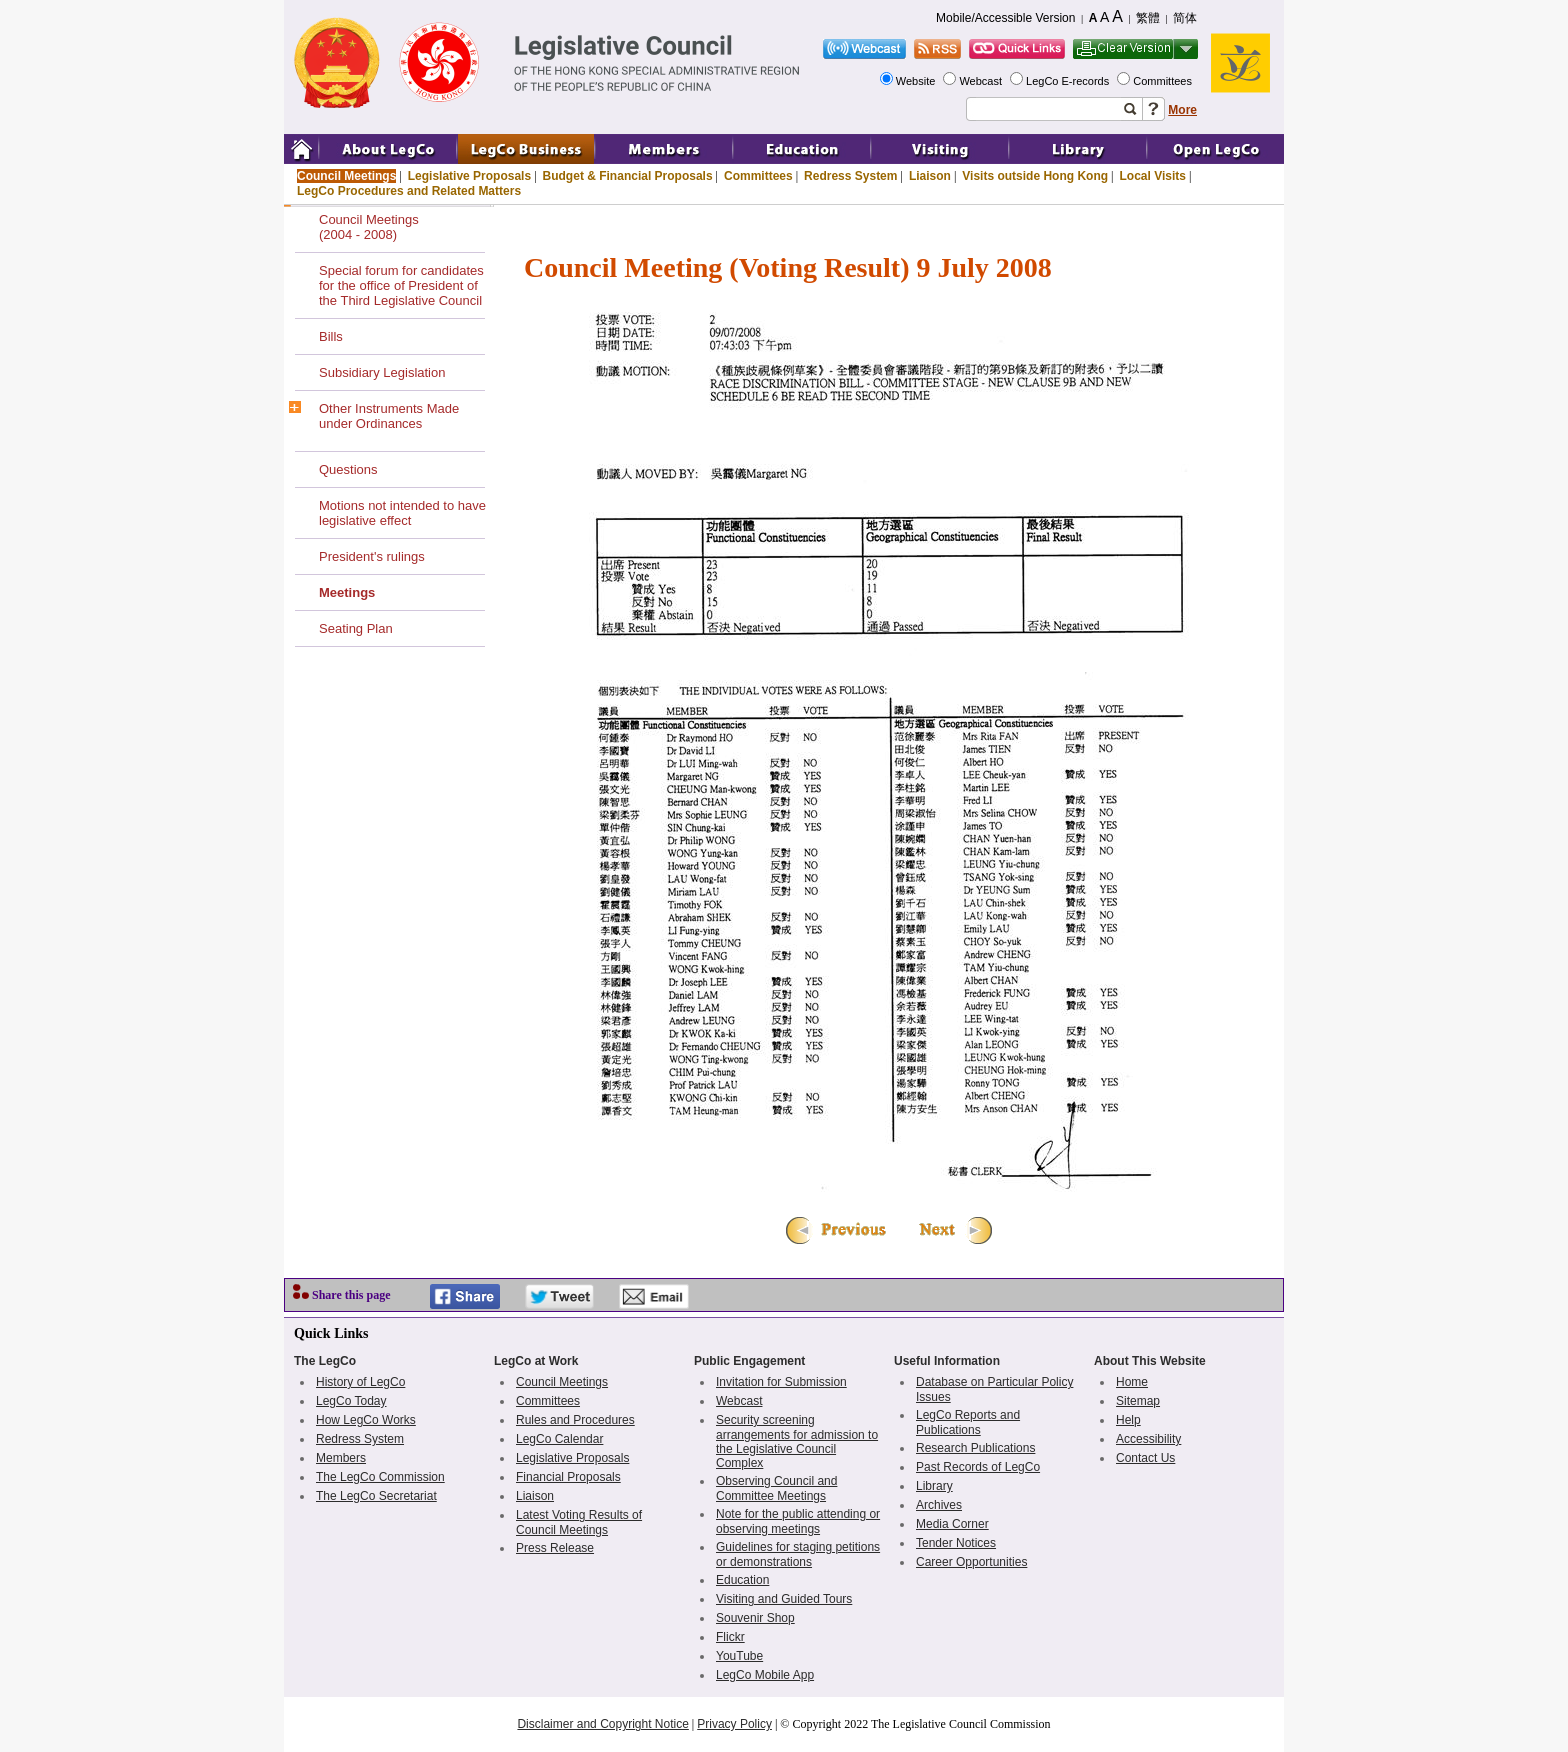 Image resolution: width=1568 pixels, height=1752 pixels. I want to click on Press Release, so click(555, 1548).